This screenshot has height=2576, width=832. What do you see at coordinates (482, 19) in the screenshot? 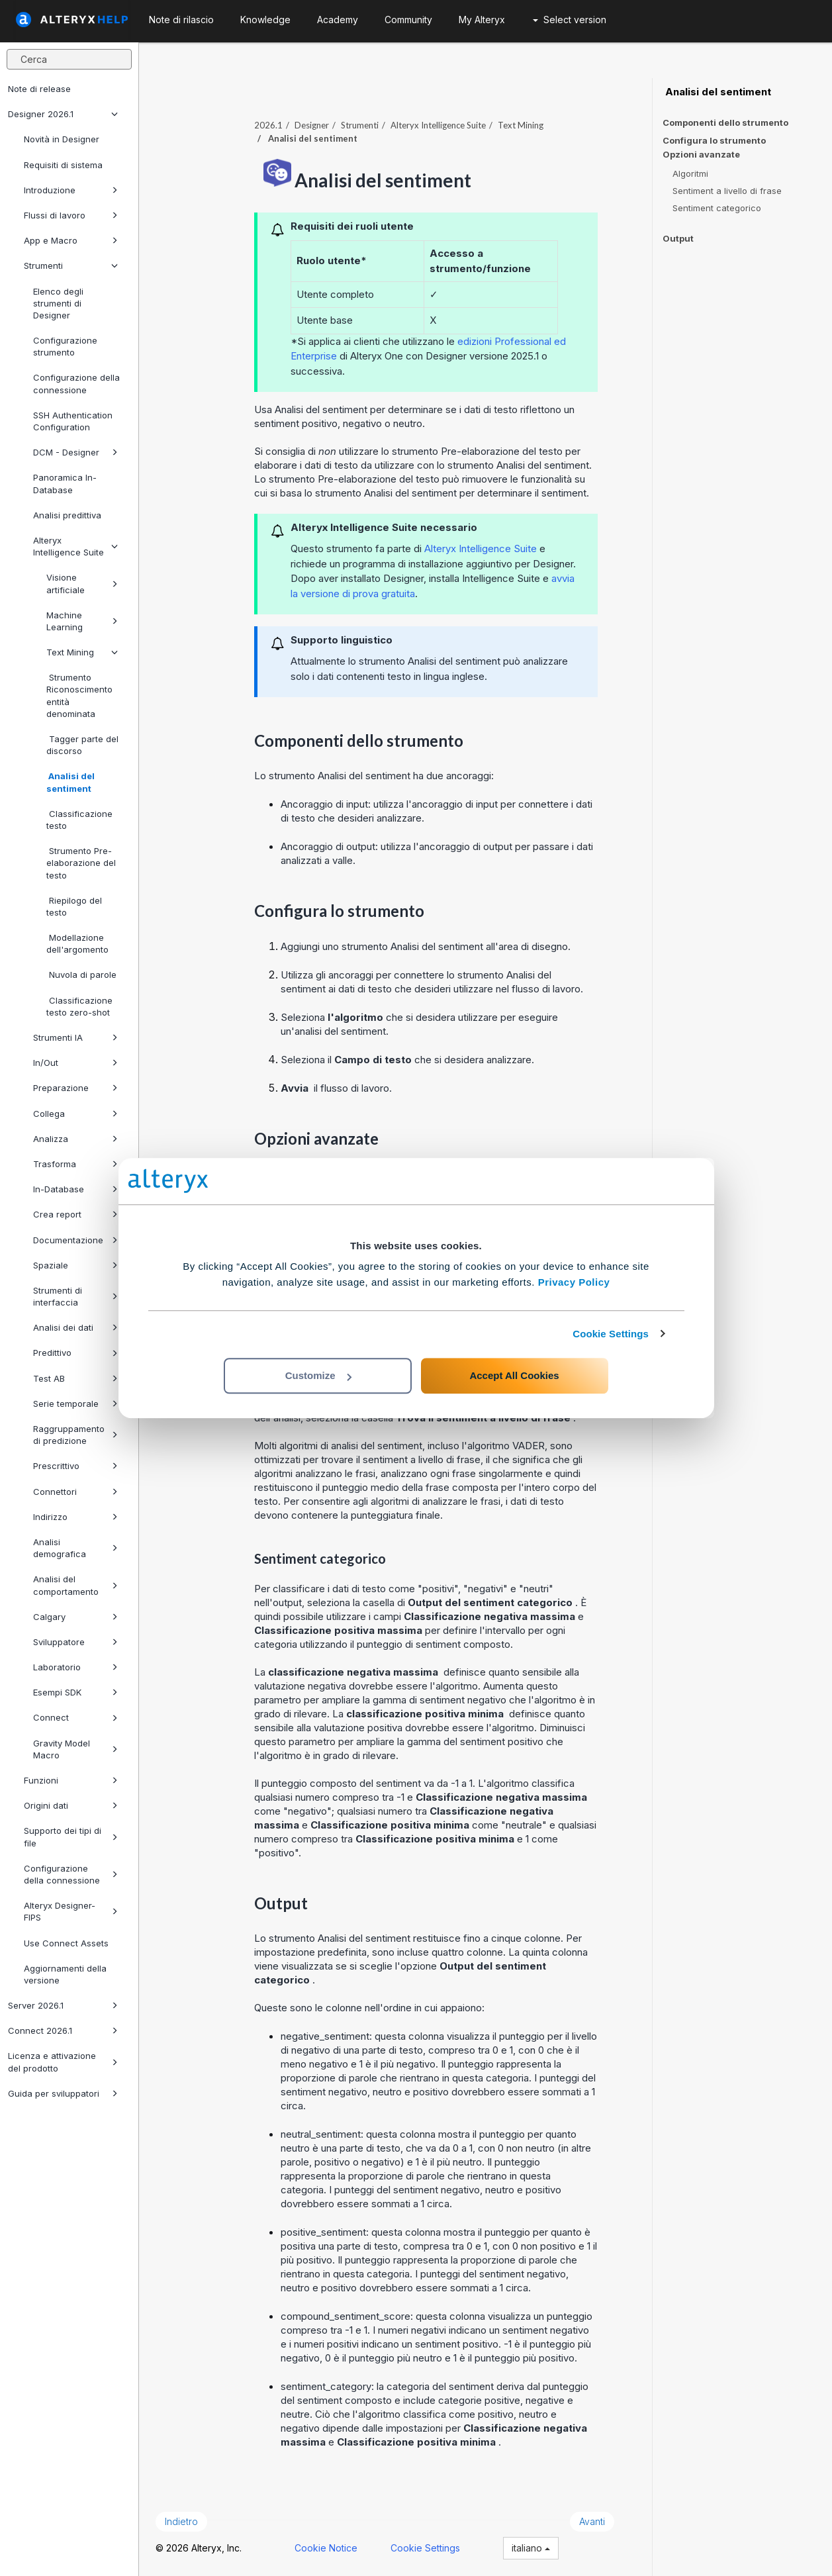
I see `My Alteryx` at bounding box center [482, 19].